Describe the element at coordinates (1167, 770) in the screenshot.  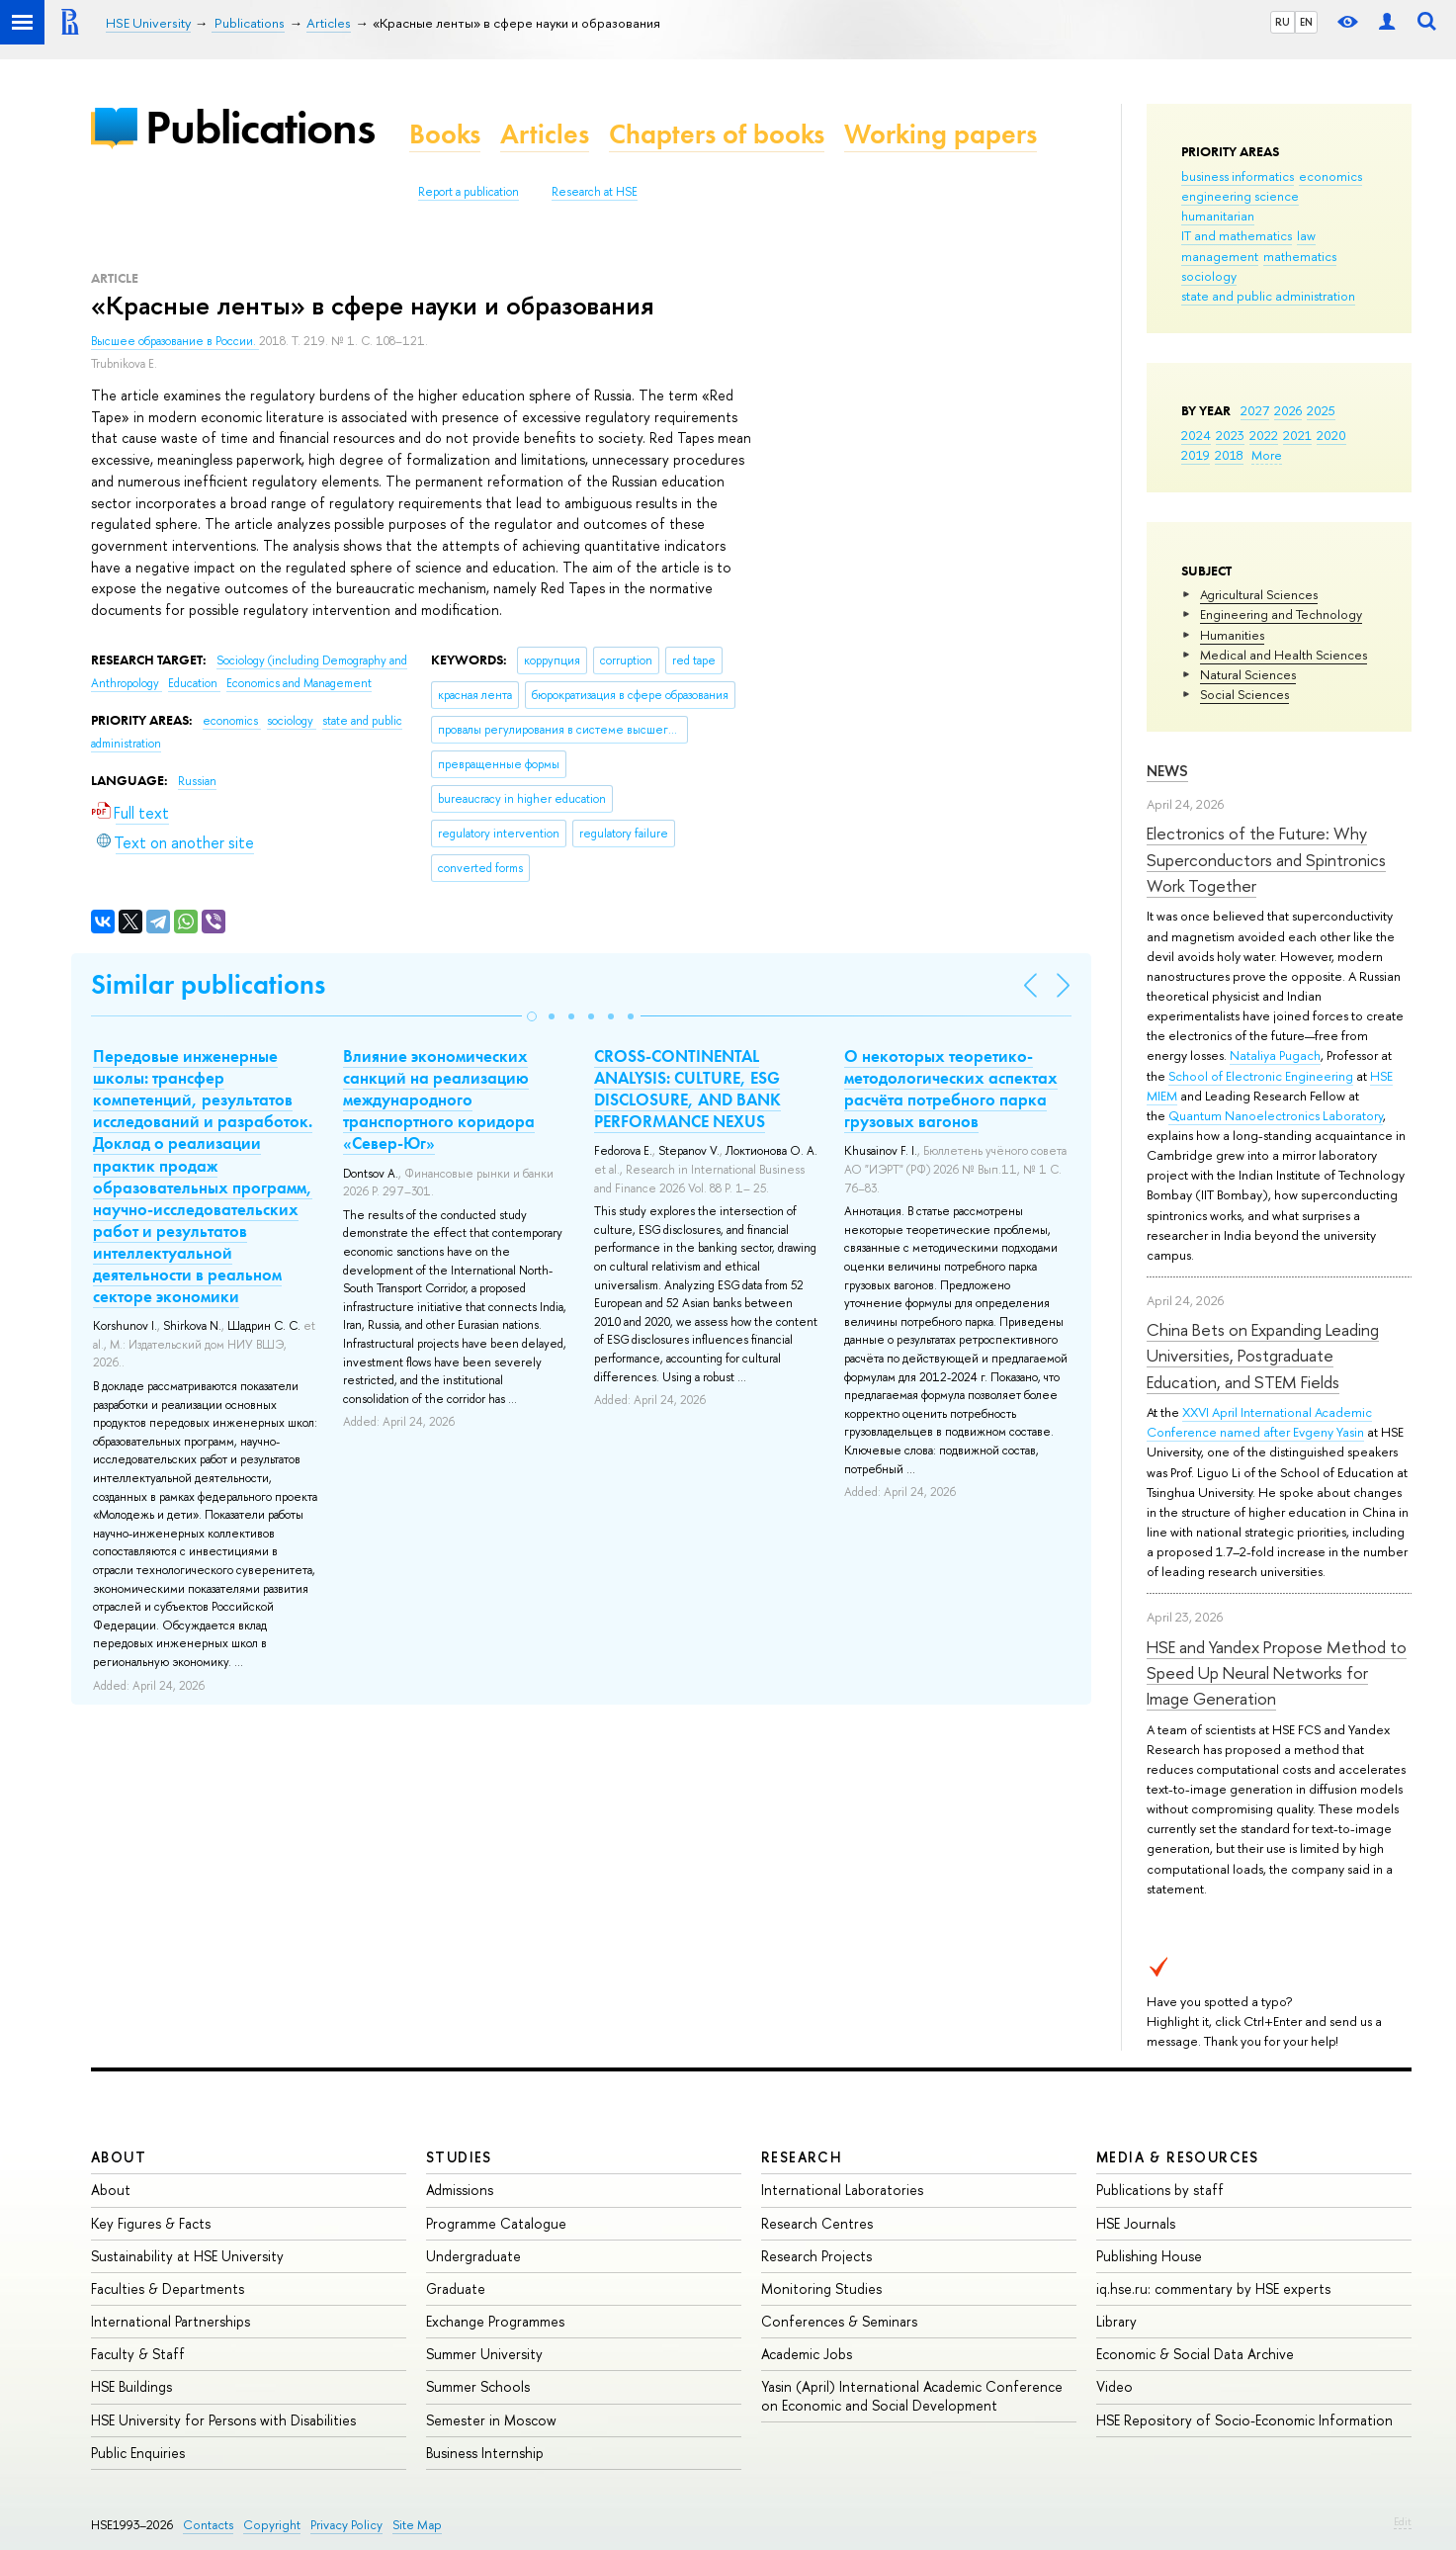
I see `News` at that location.